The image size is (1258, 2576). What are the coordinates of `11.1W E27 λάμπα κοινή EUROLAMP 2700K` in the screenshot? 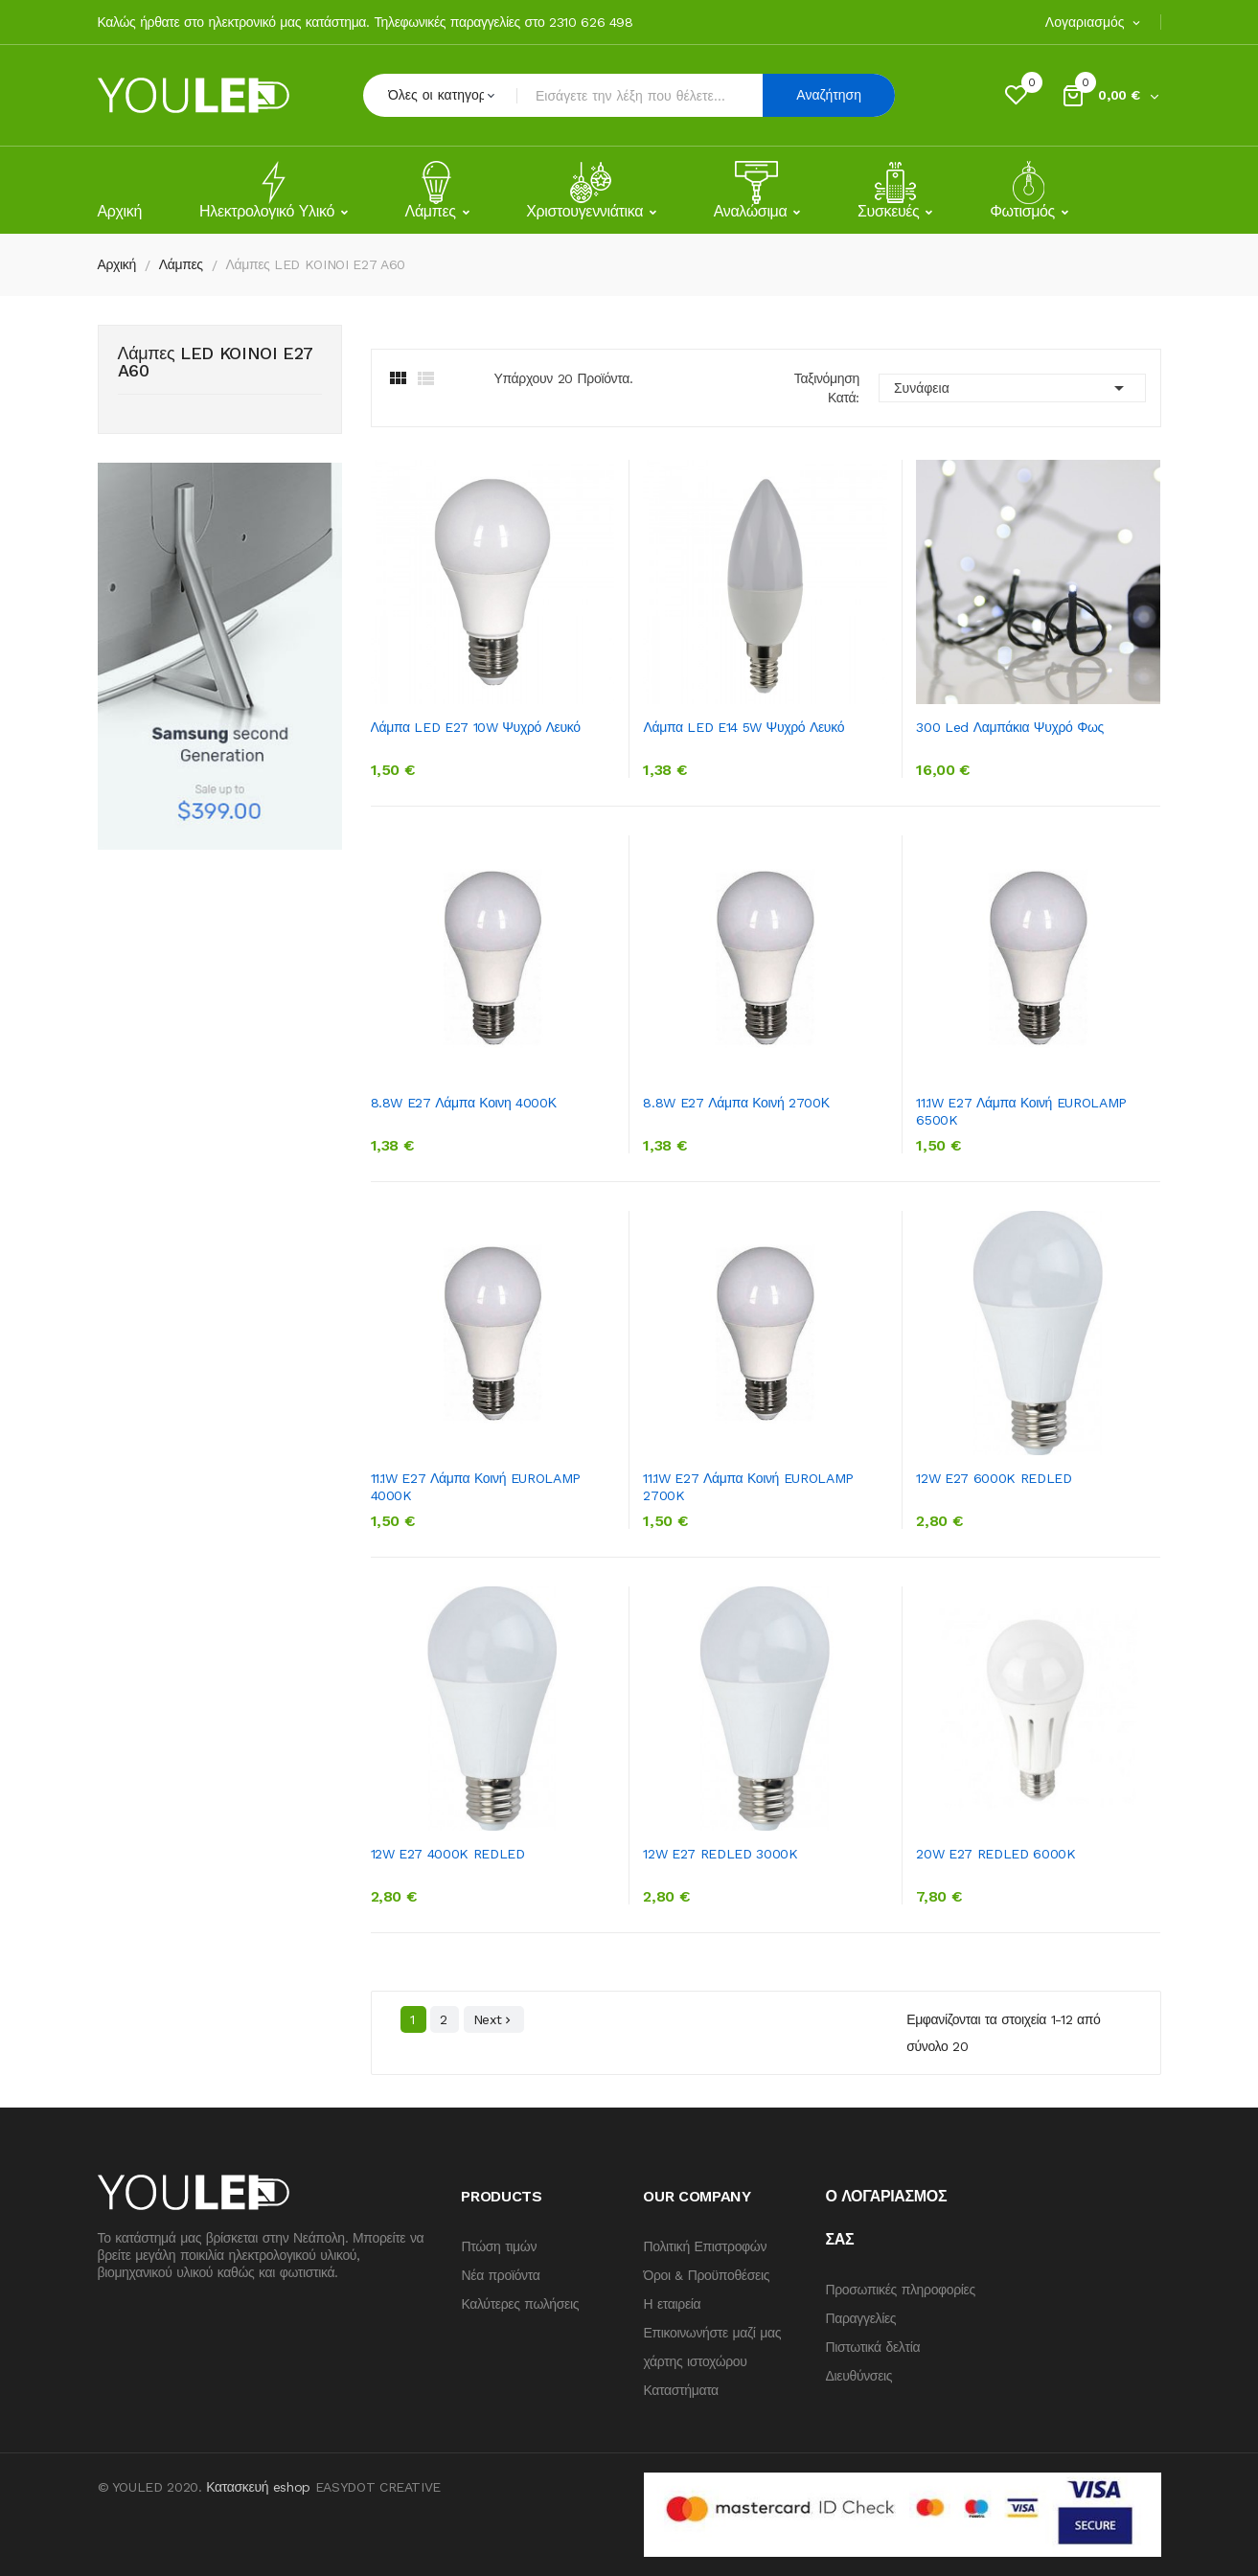 It's located at (748, 1486).